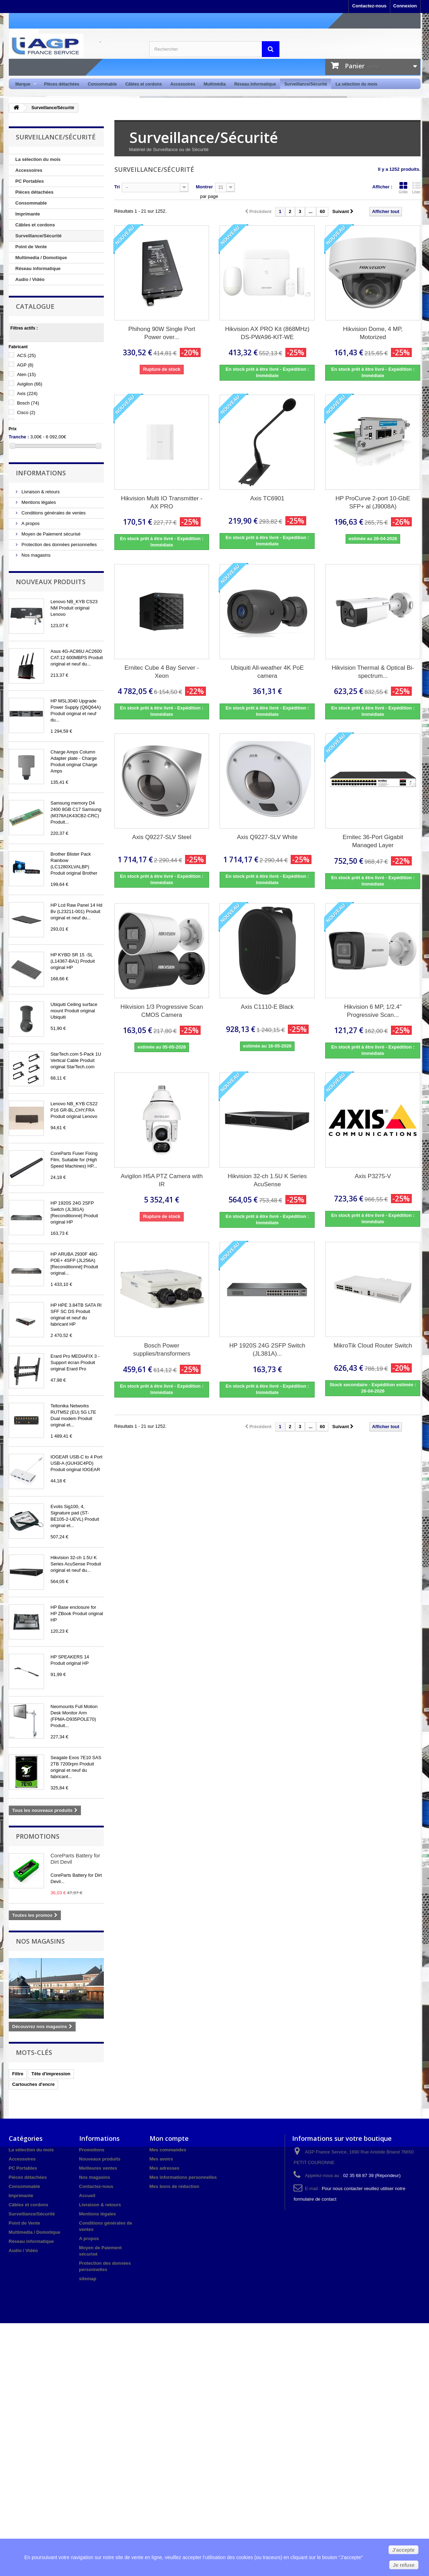  I want to click on Hikvision 6 MP, 1/2.4" Progressive Scan..., so click(373, 1010).